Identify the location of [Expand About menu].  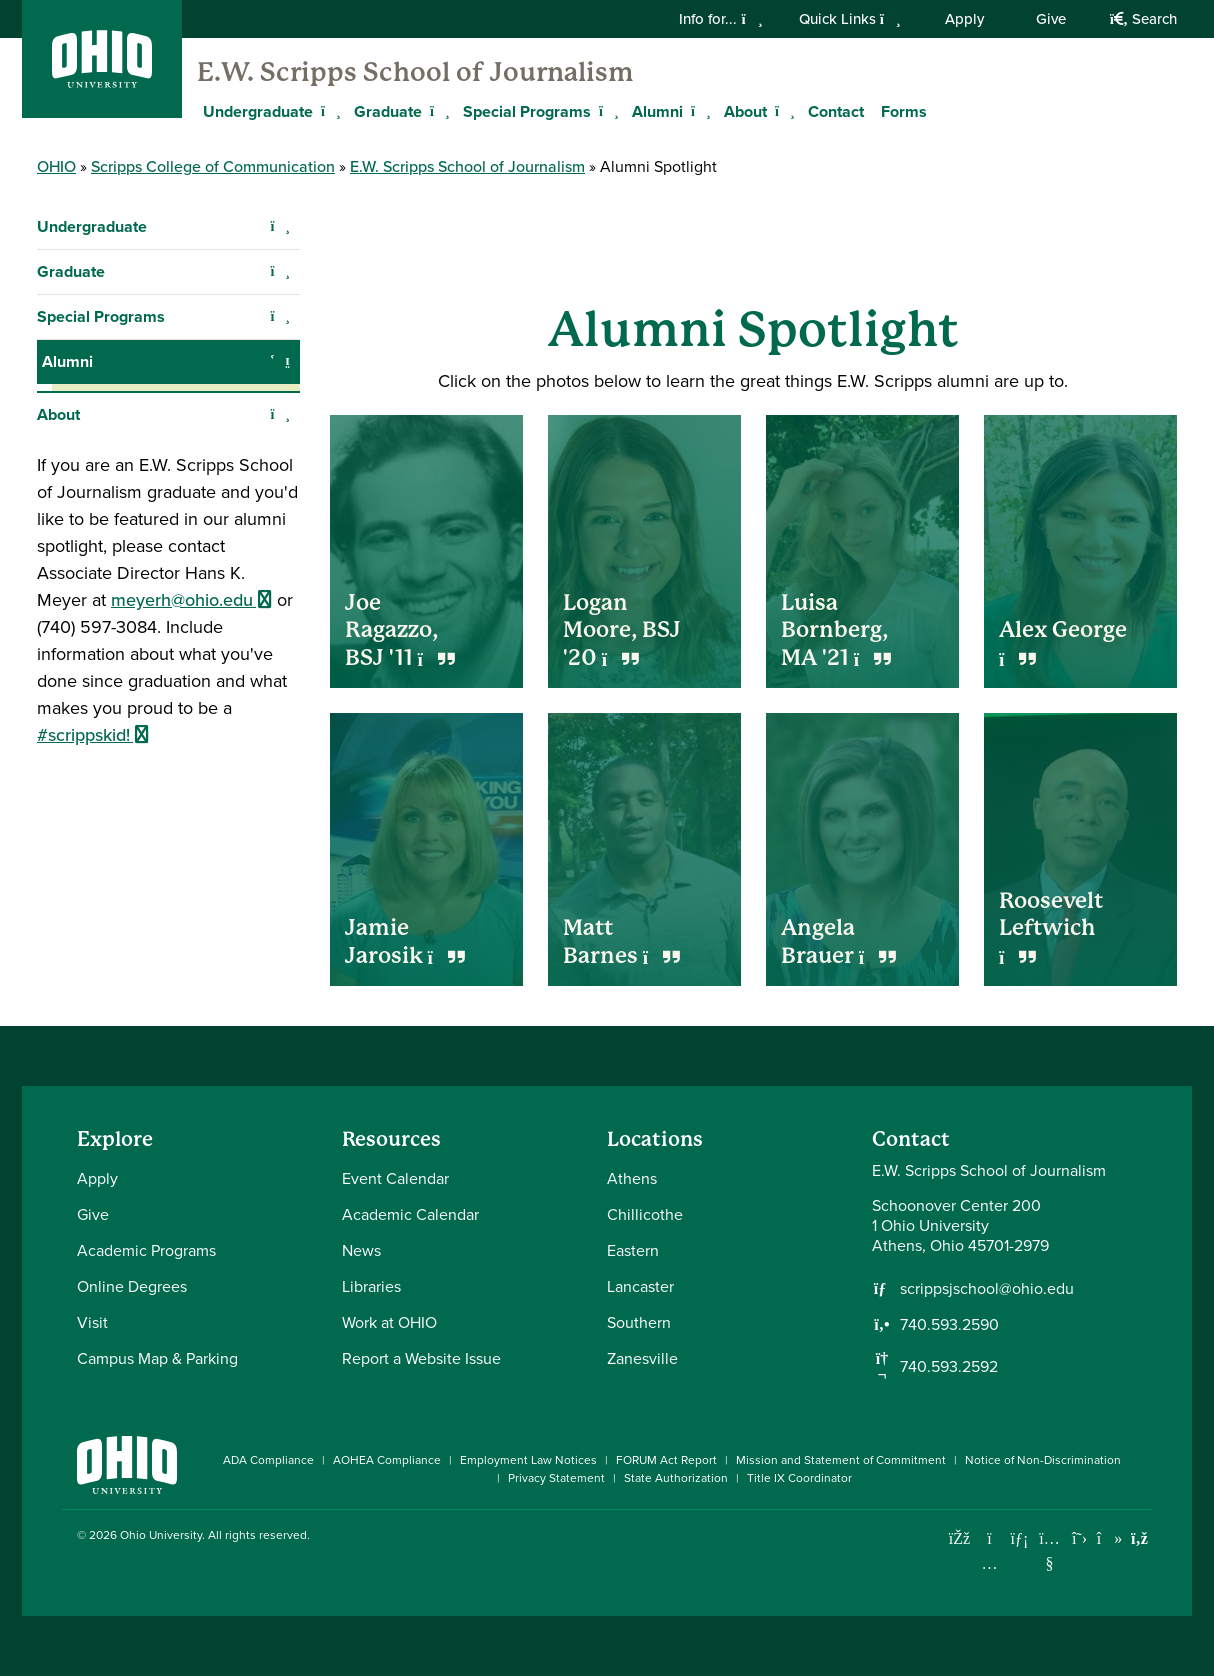
(782, 111).